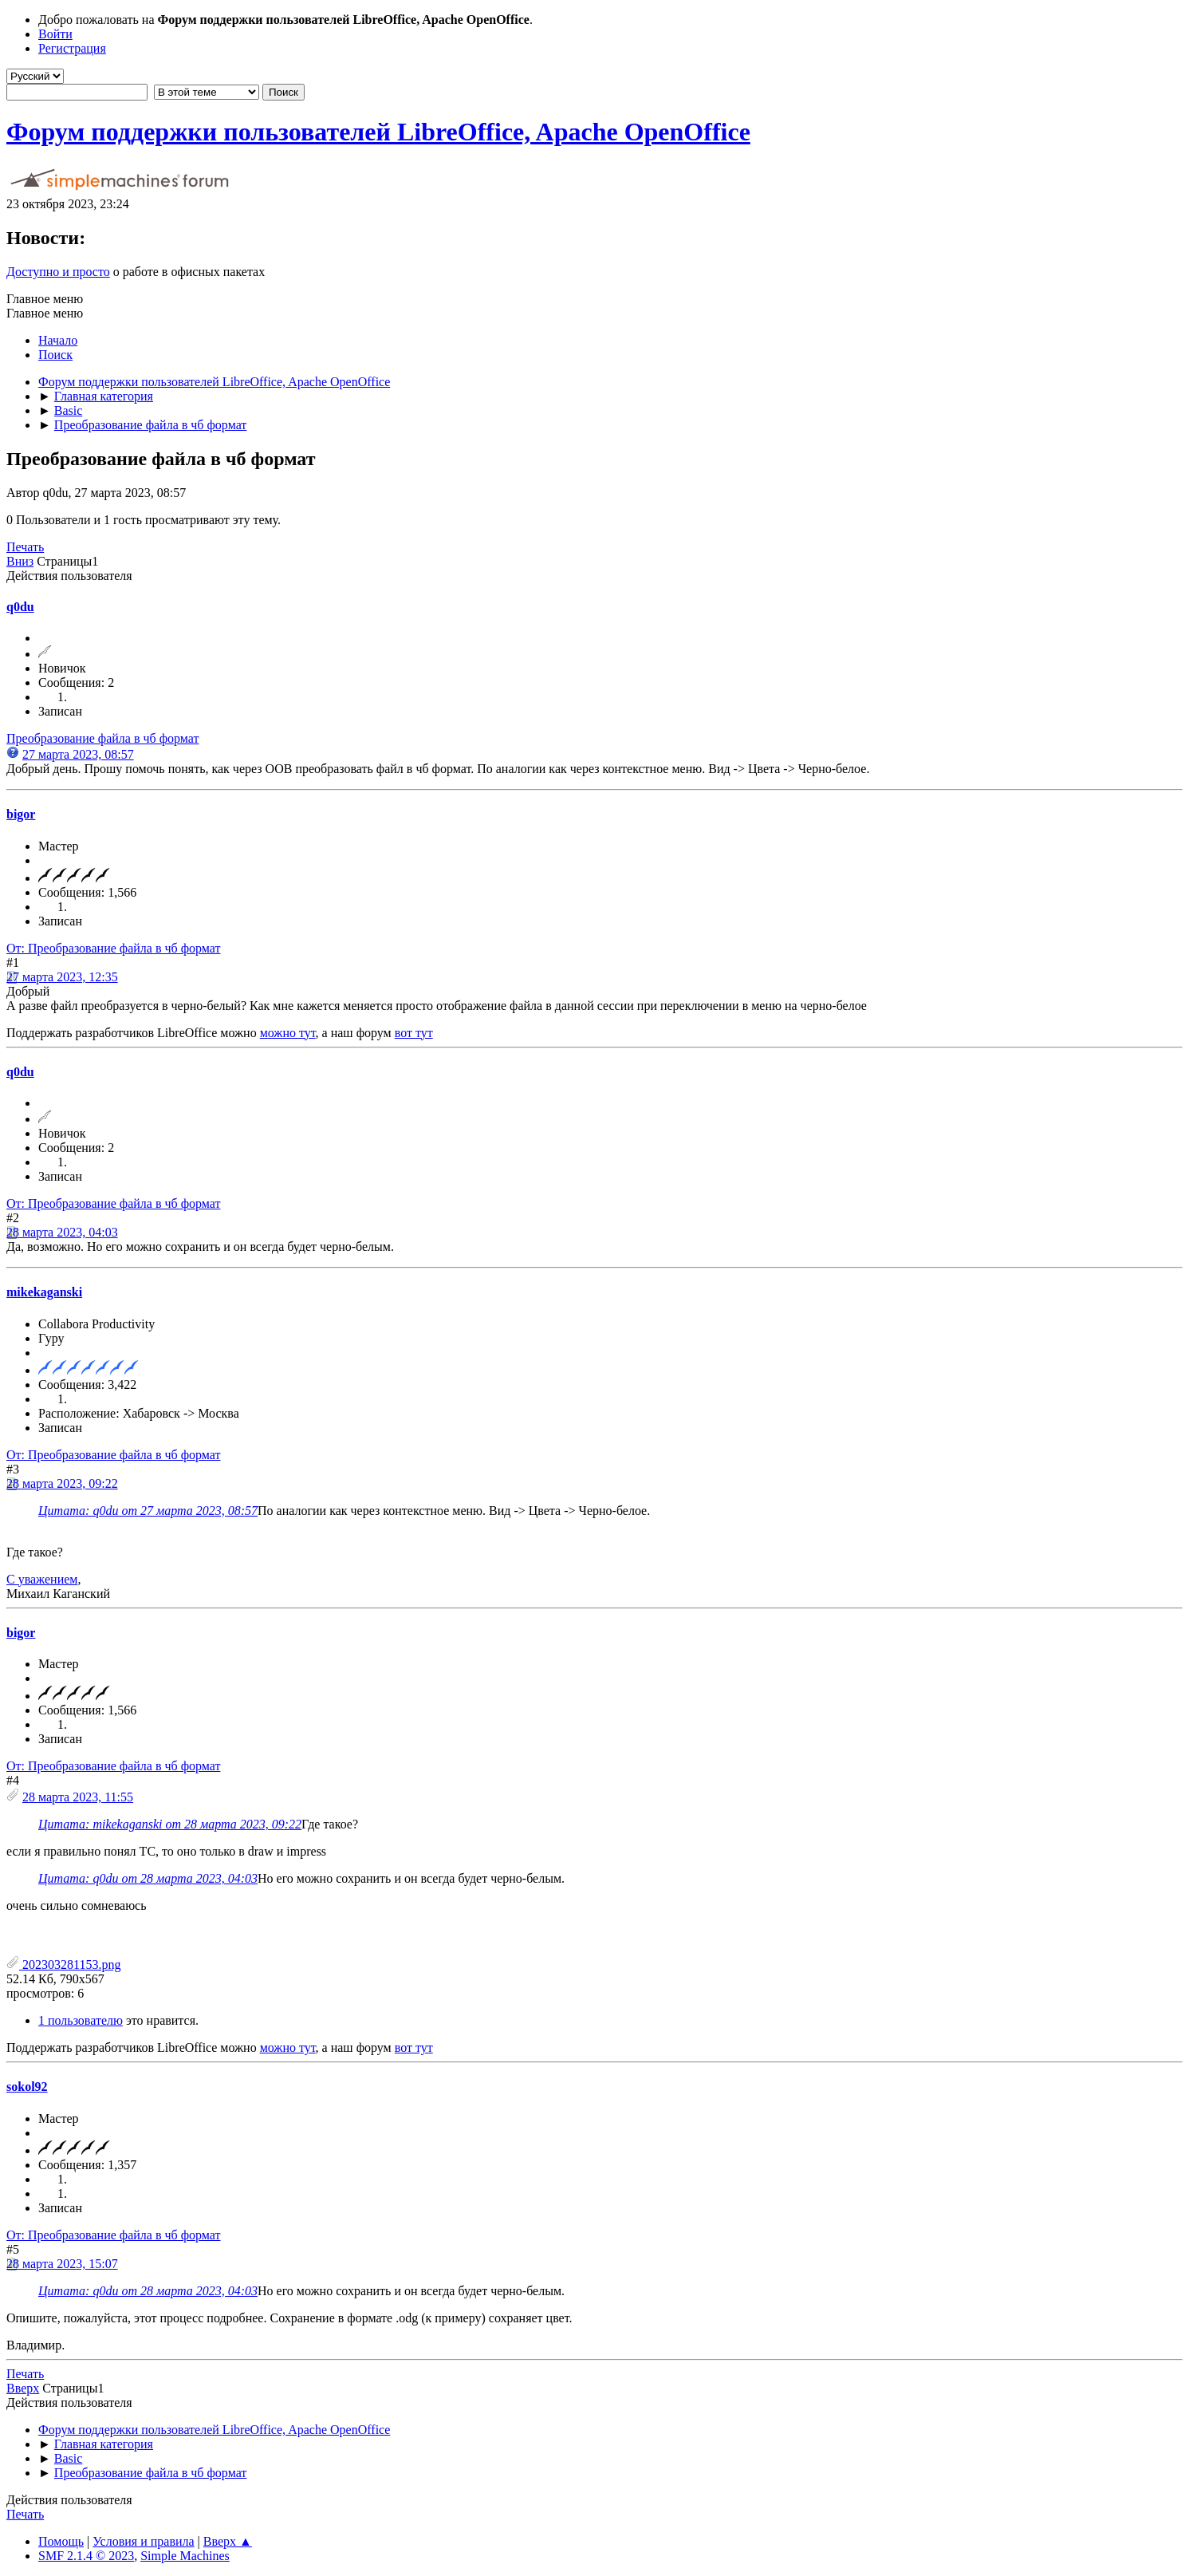  What do you see at coordinates (20, 606) in the screenshot?
I see `q0du` at bounding box center [20, 606].